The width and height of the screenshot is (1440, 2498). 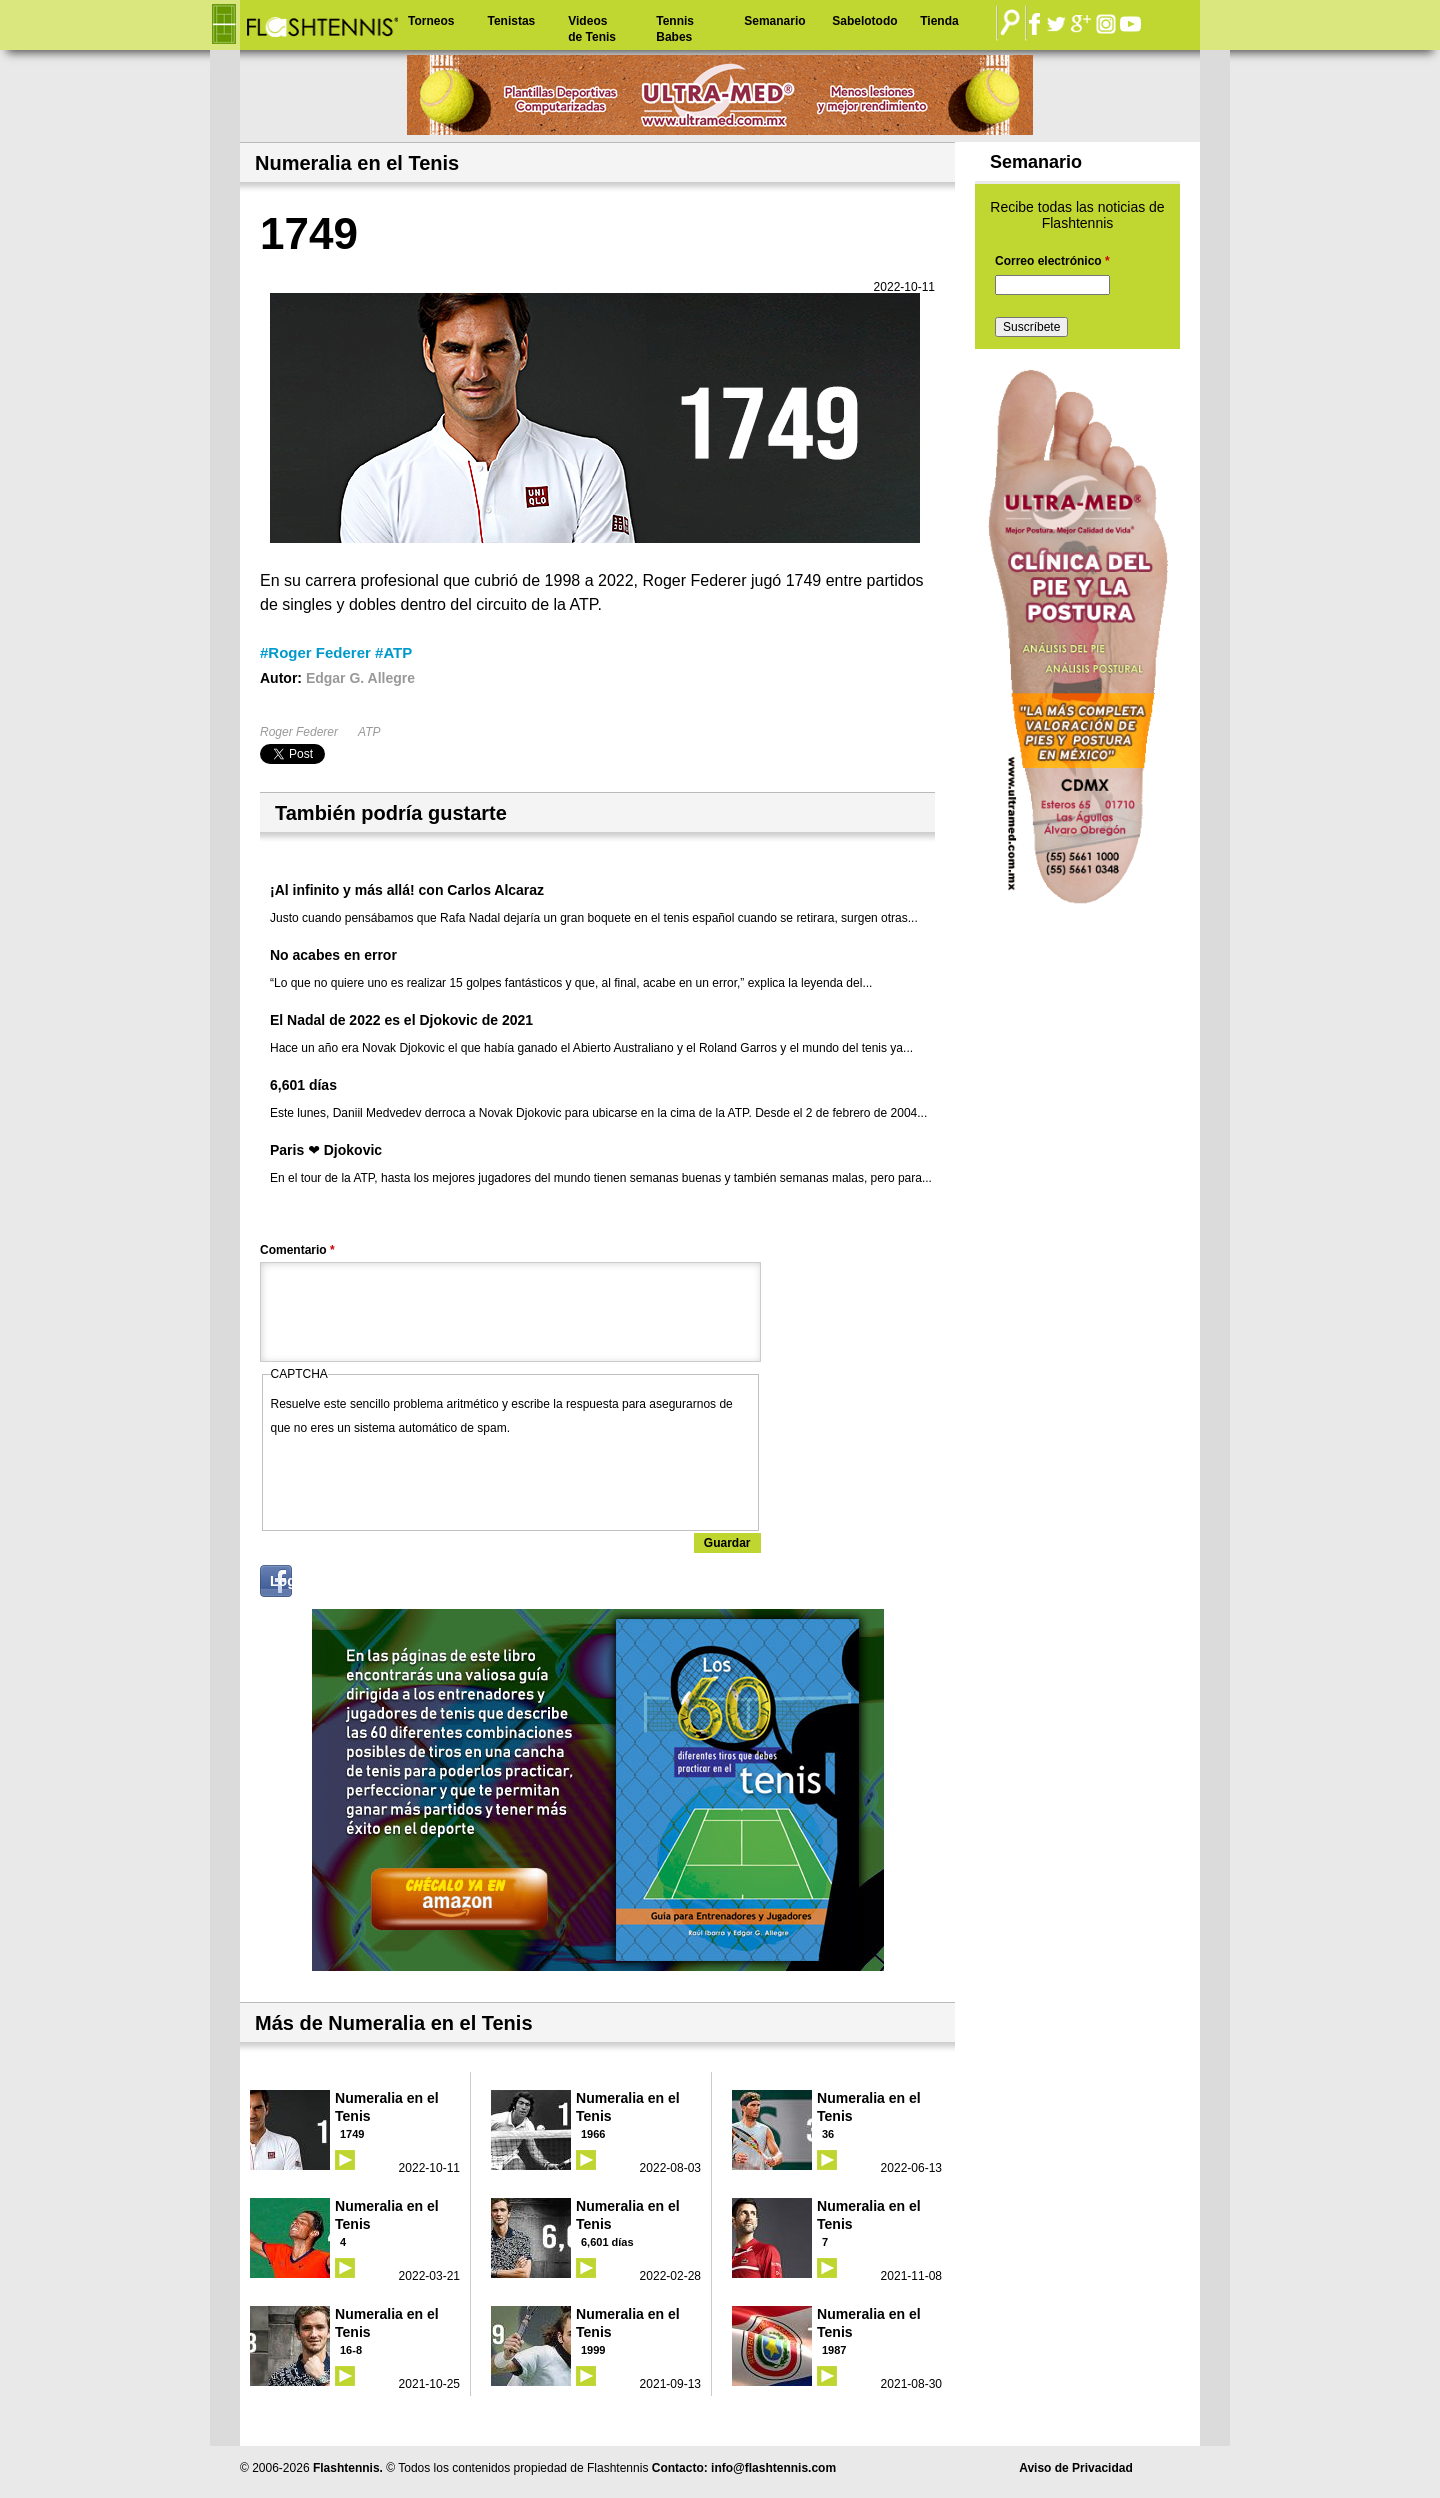 I want to click on El Nadal de 2022 es el Djokovic de 2021, so click(x=401, y=1020).